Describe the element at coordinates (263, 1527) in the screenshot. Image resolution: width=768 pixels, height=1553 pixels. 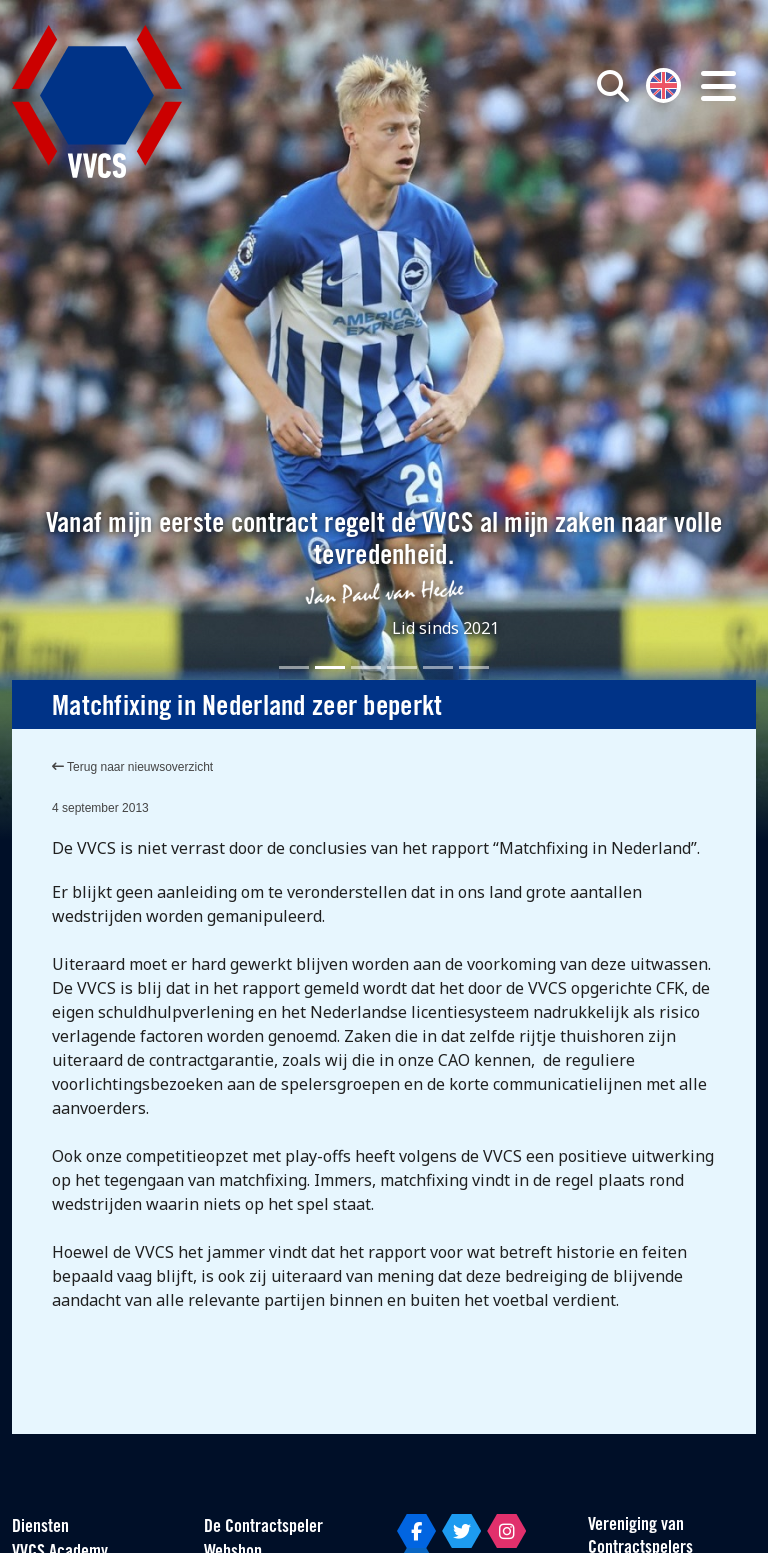
I see `De Contractspeler` at that location.